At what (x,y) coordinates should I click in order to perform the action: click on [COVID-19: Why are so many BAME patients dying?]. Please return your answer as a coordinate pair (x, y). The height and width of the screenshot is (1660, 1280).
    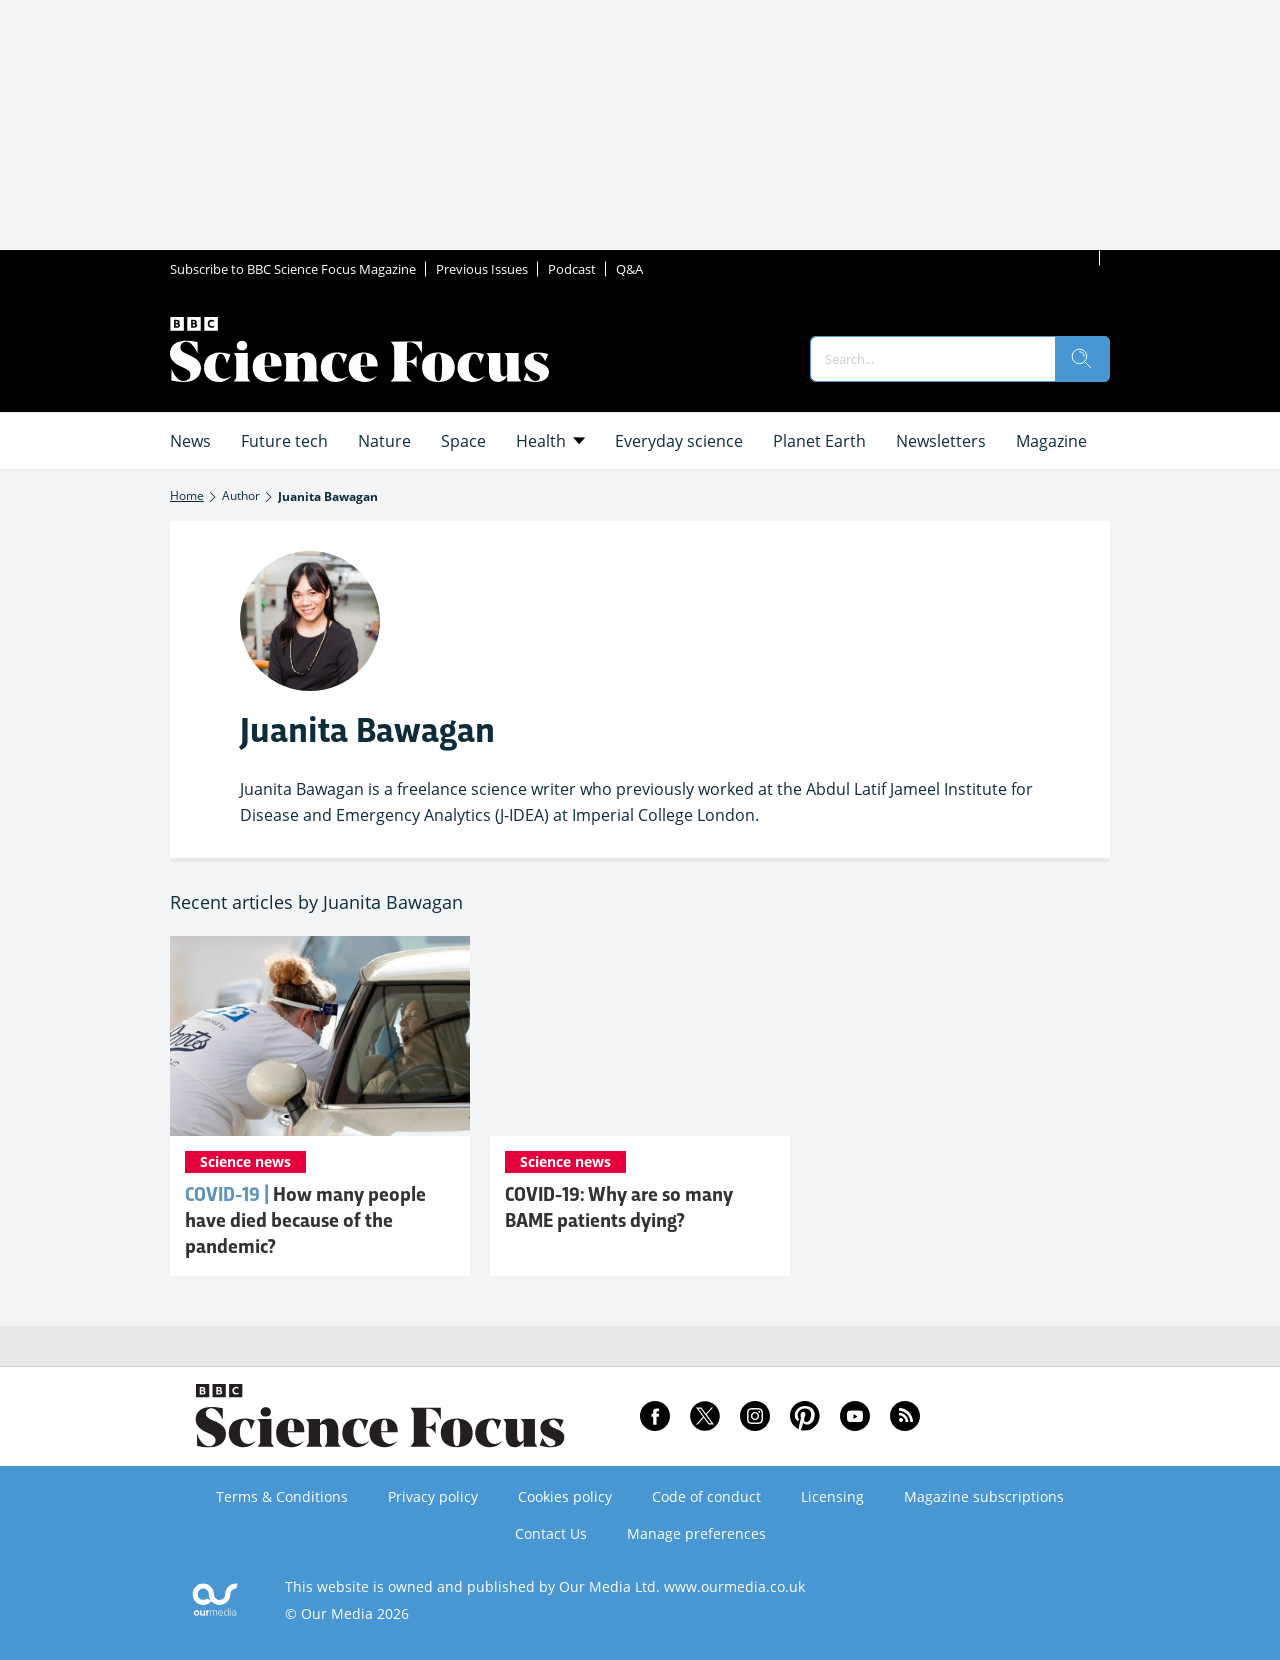
    Looking at the image, I should click on (640, 1036).